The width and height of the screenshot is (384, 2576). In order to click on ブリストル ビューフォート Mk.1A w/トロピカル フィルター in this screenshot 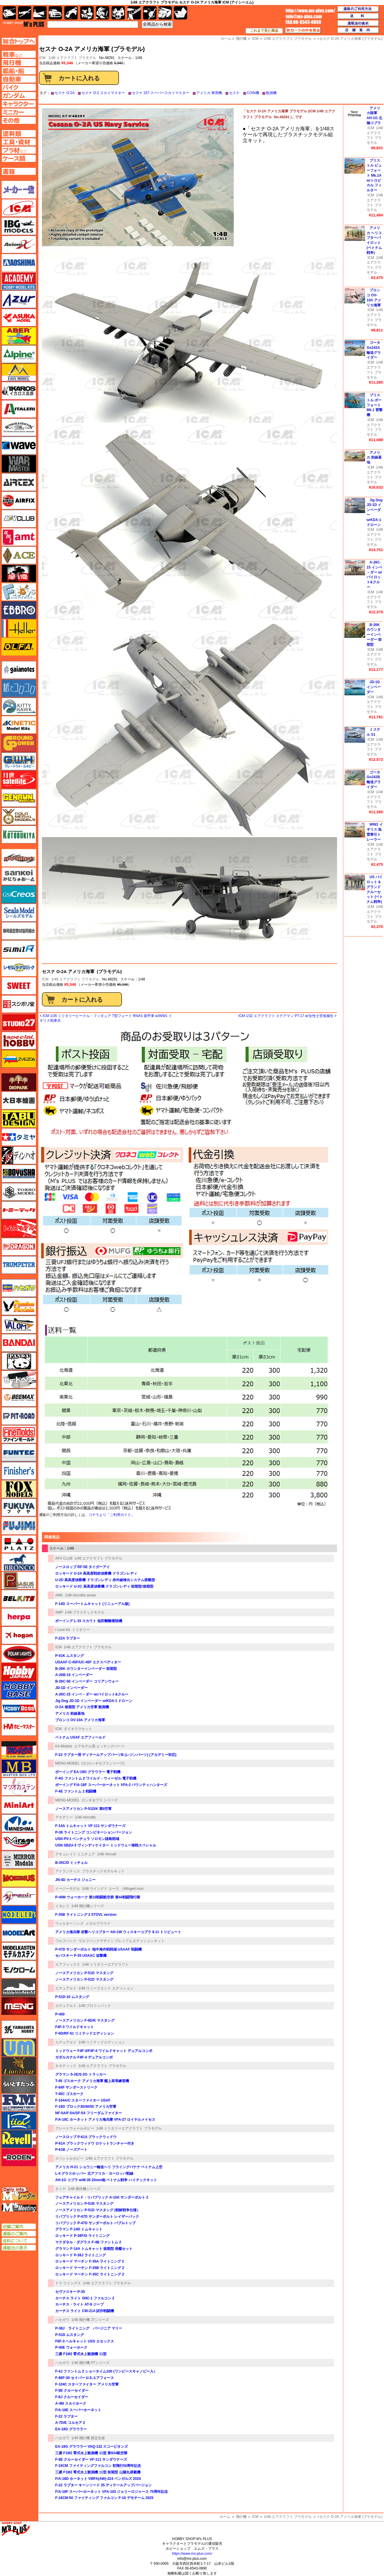, I will do `click(374, 175)`.